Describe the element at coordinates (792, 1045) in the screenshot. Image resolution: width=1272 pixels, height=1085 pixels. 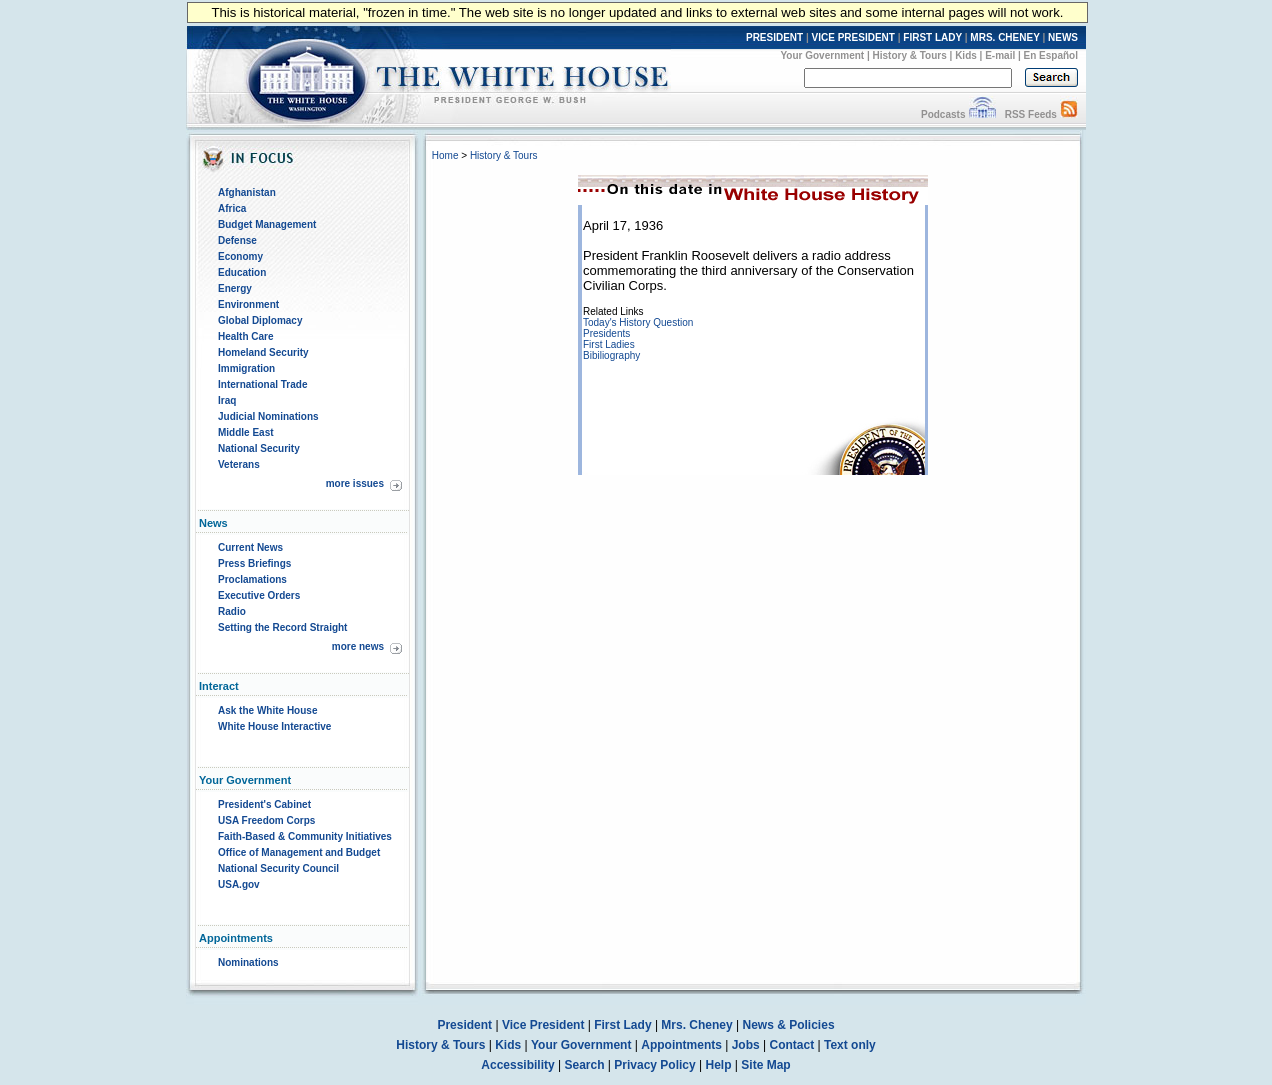
I see `Contact` at that location.